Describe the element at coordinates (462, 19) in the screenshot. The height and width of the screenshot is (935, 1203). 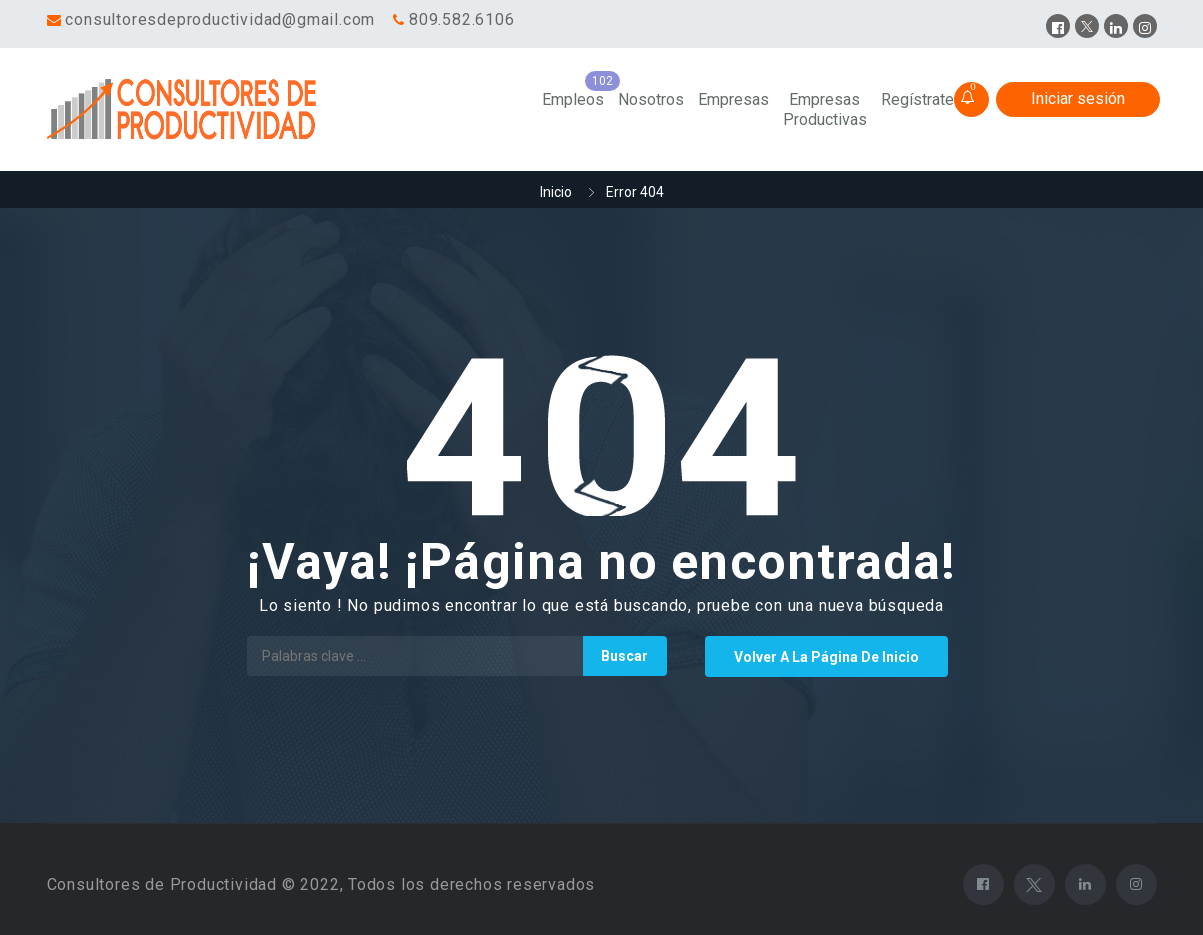
I see `809.582.6106` at that location.